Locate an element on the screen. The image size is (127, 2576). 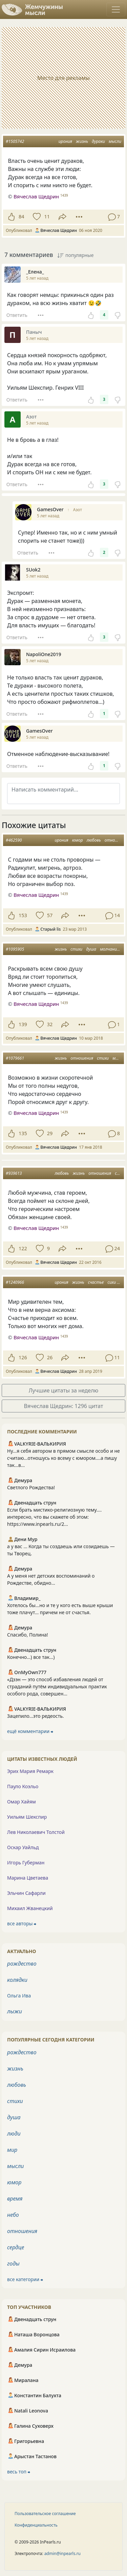
Ольга Ива is located at coordinates (19, 1995).